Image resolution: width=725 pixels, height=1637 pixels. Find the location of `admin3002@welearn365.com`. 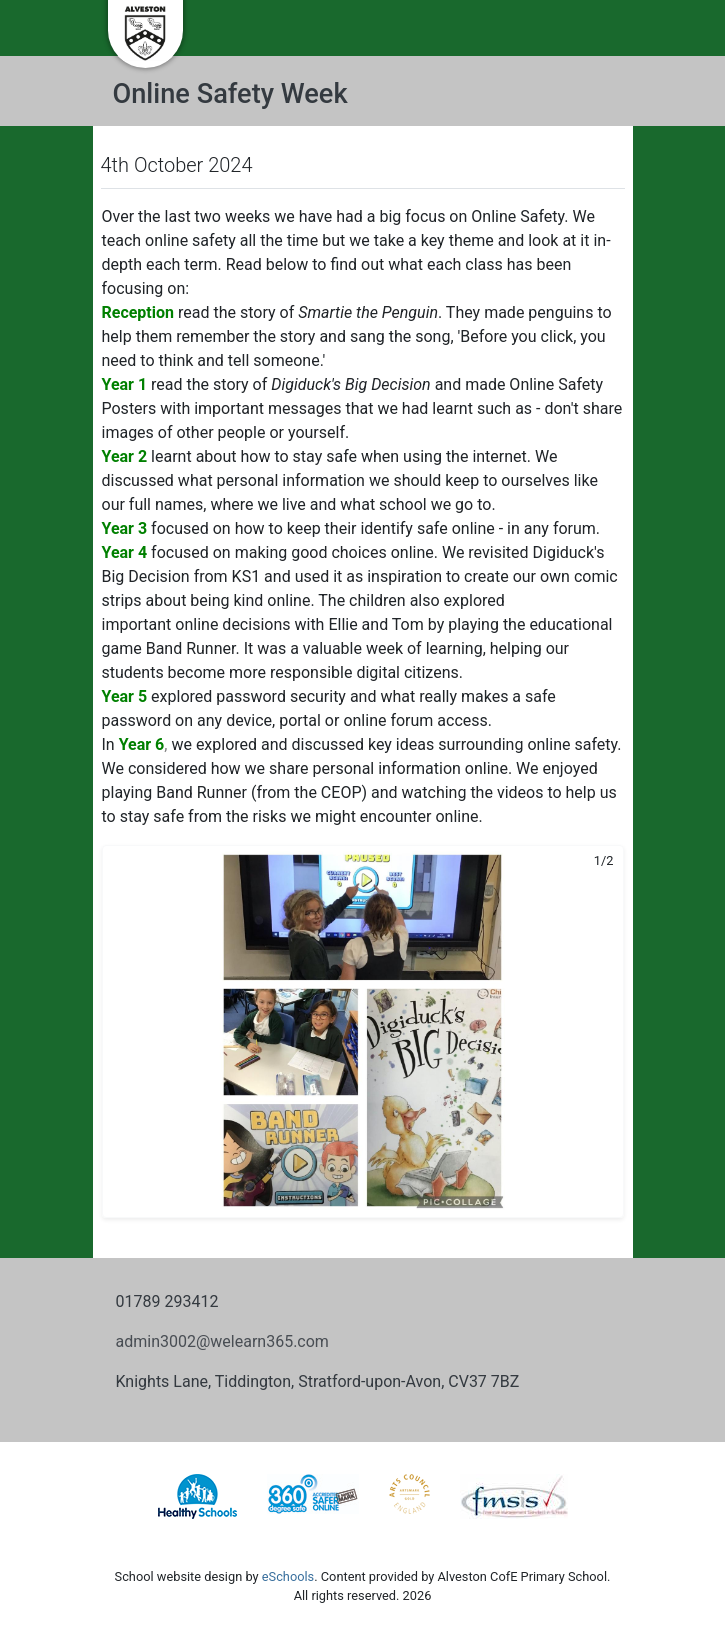

admin3002@welearn365.com is located at coordinates (222, 1341).